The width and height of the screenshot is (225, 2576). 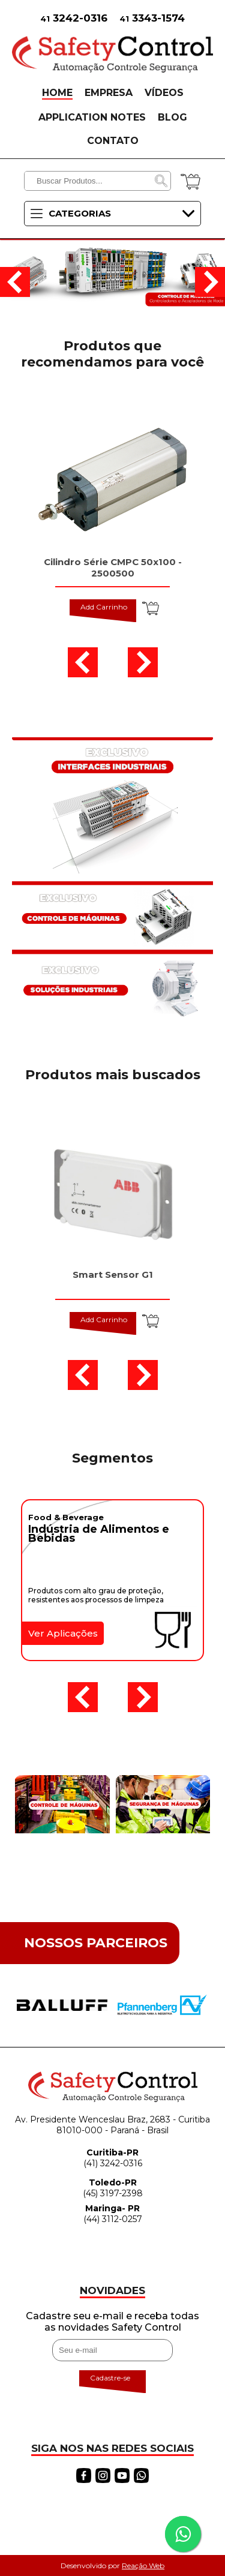 I want to click on APPLICATION NOTES, so click(x=92, y=117).